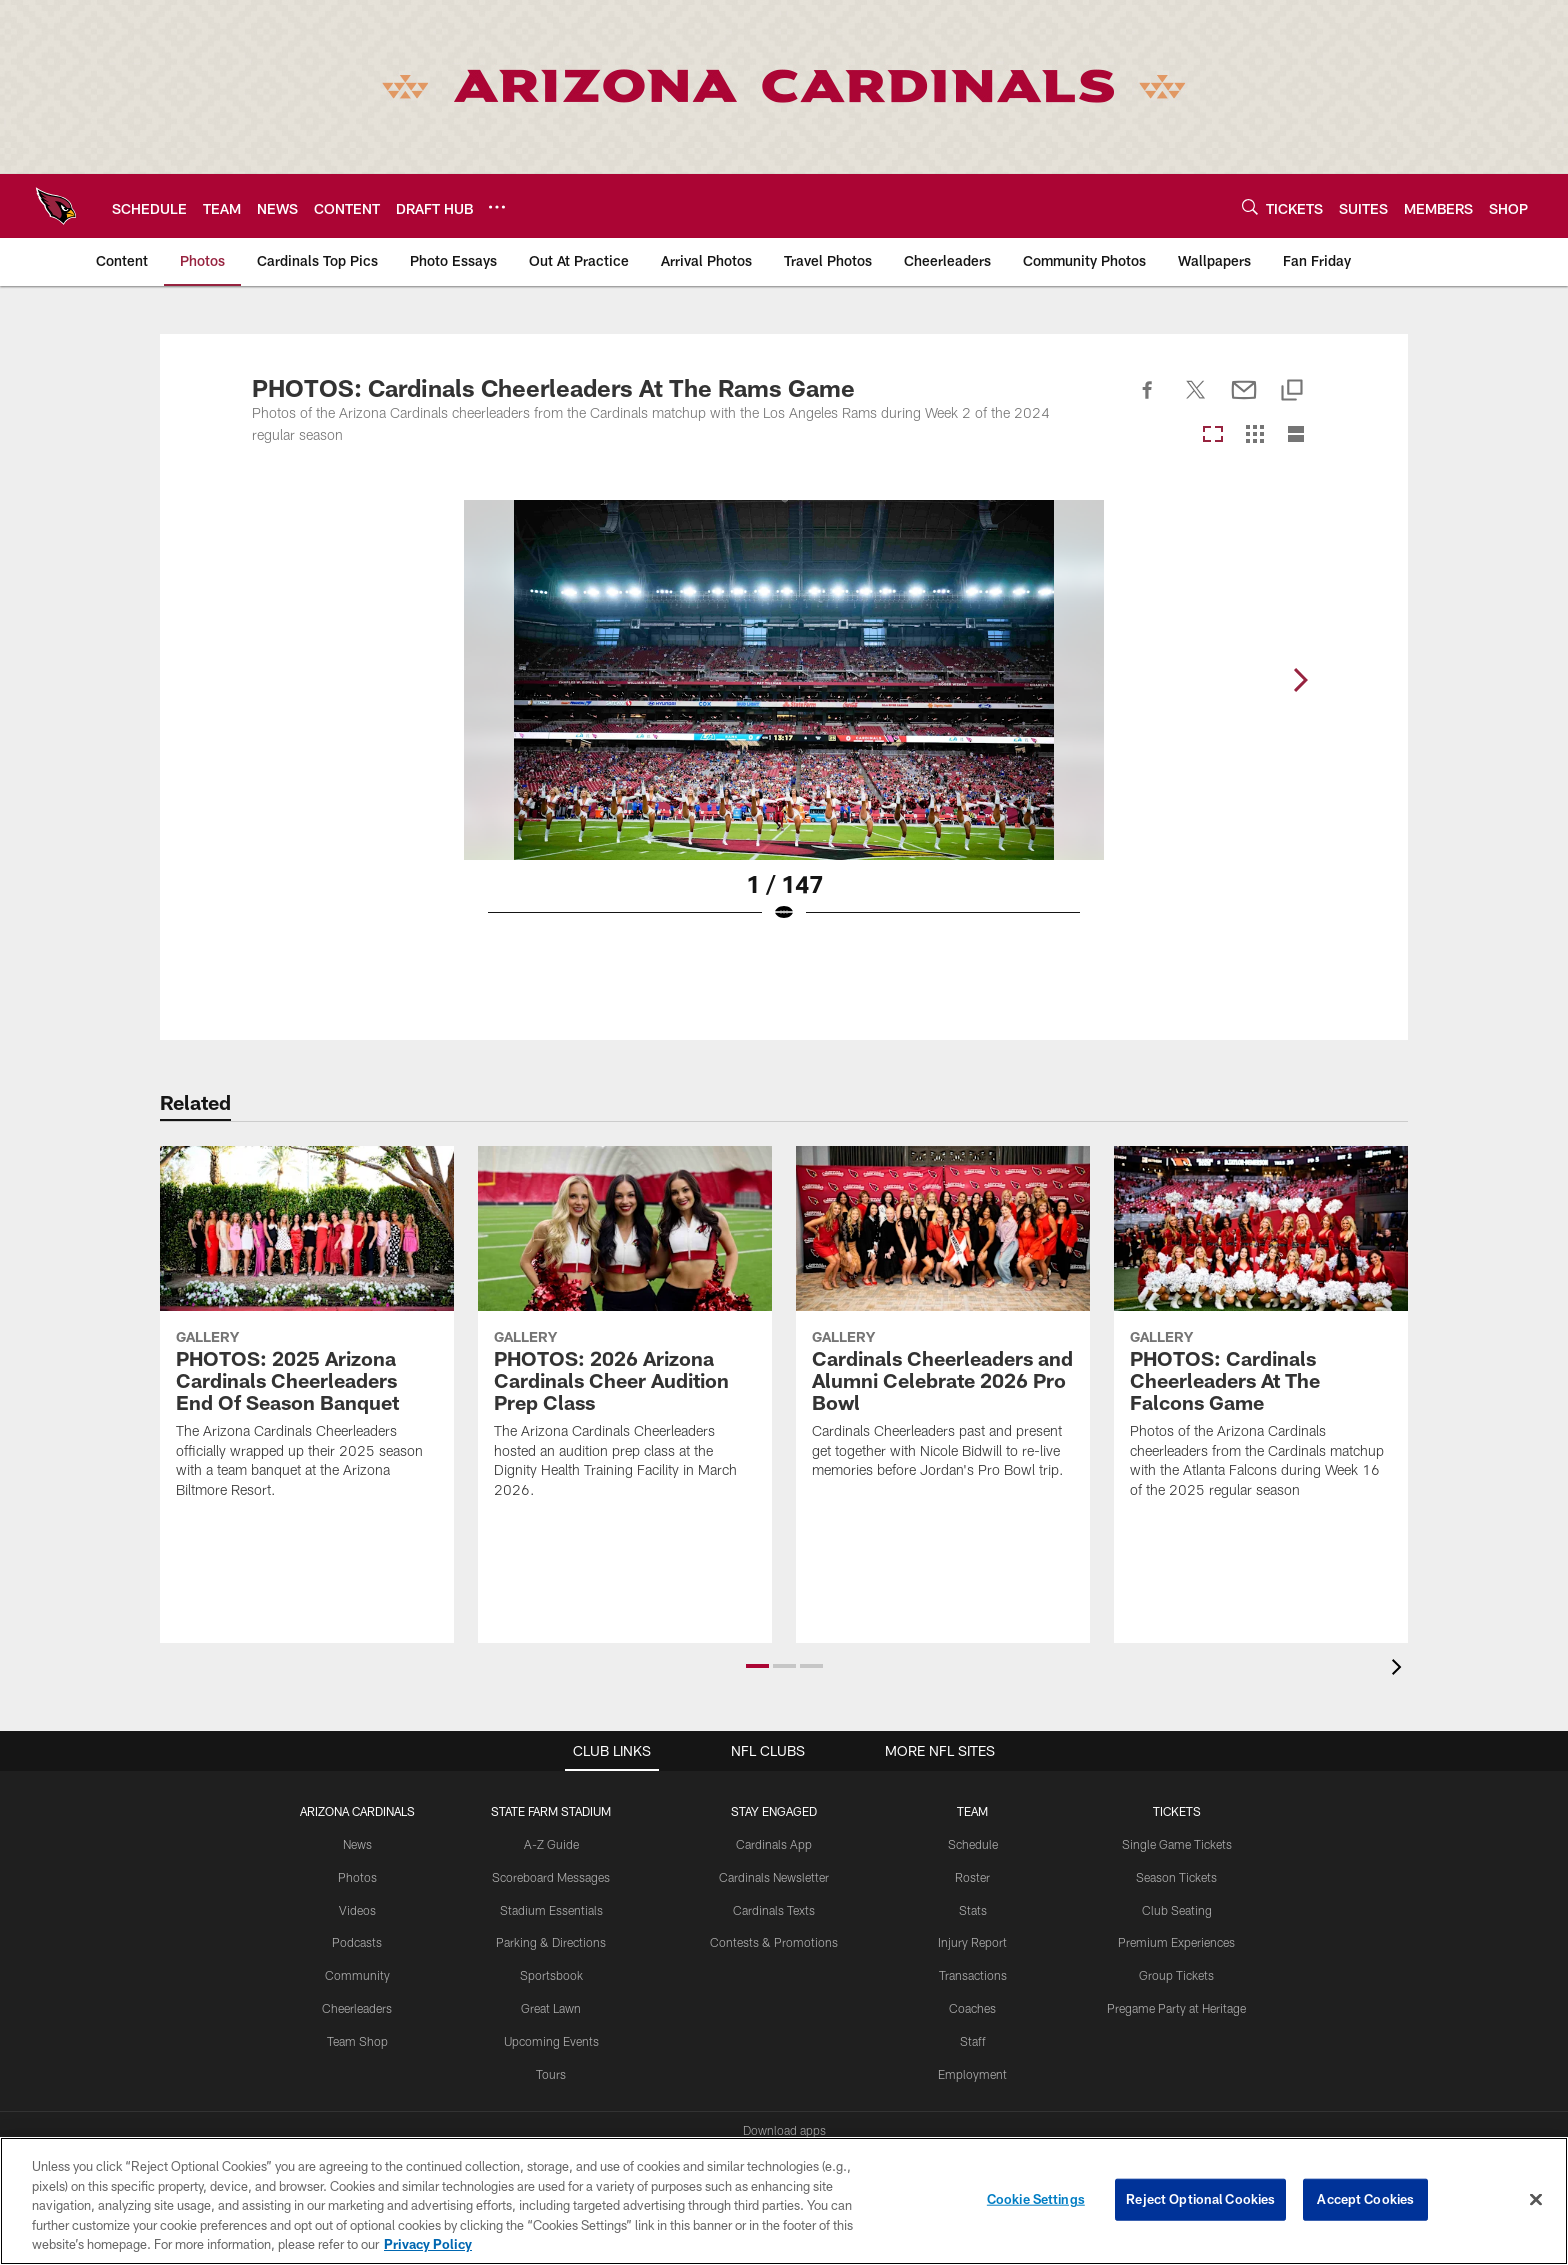 The width and height of the screenshot is (1568, 2265). What do you see at coordinates (551, 1811) in the screenshot?
I see `State Farm Stadium` at bounding box center [551, 1811].